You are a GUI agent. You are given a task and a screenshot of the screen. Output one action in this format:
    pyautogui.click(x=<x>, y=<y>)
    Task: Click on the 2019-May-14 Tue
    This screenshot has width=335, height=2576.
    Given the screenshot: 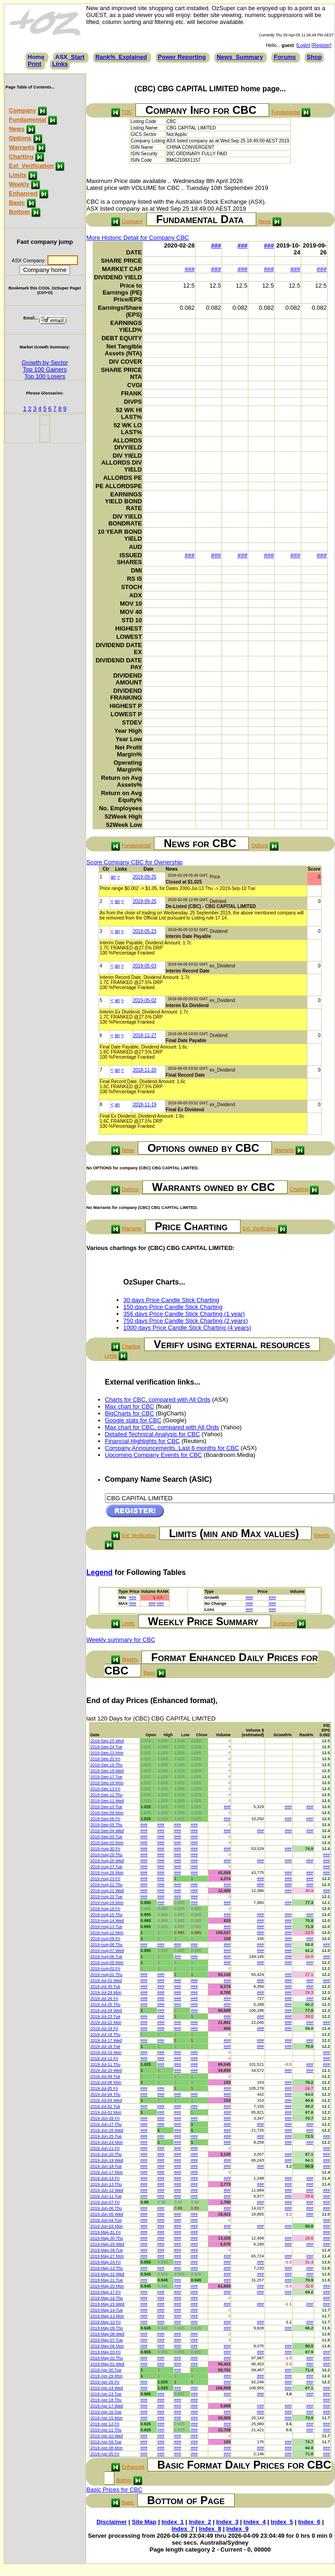 What is the action you would take?
    pyautogui.click(x=106, y=2310)
    